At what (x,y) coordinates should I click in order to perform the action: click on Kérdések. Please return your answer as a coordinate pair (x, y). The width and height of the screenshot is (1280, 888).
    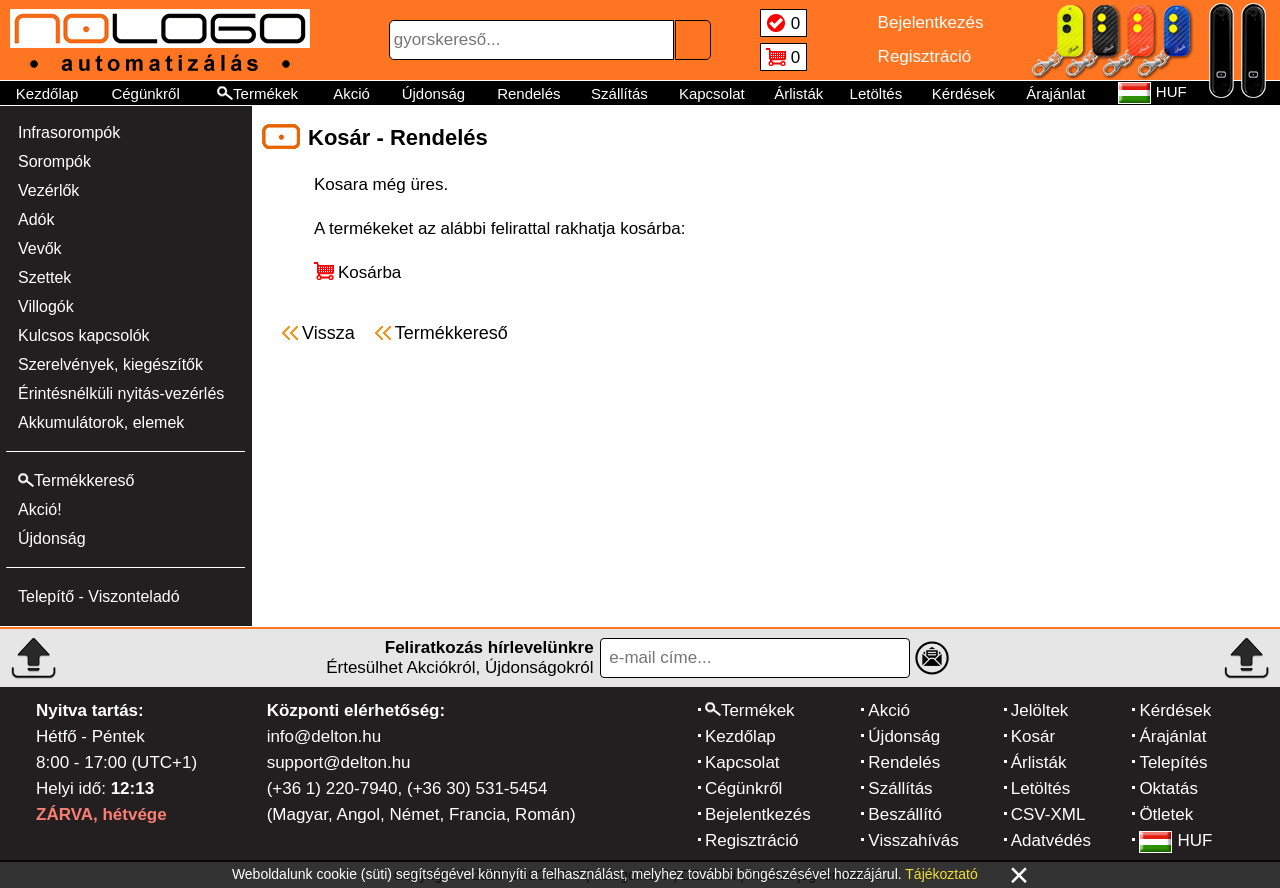
    Looking at the image, I should click on (963, 93).